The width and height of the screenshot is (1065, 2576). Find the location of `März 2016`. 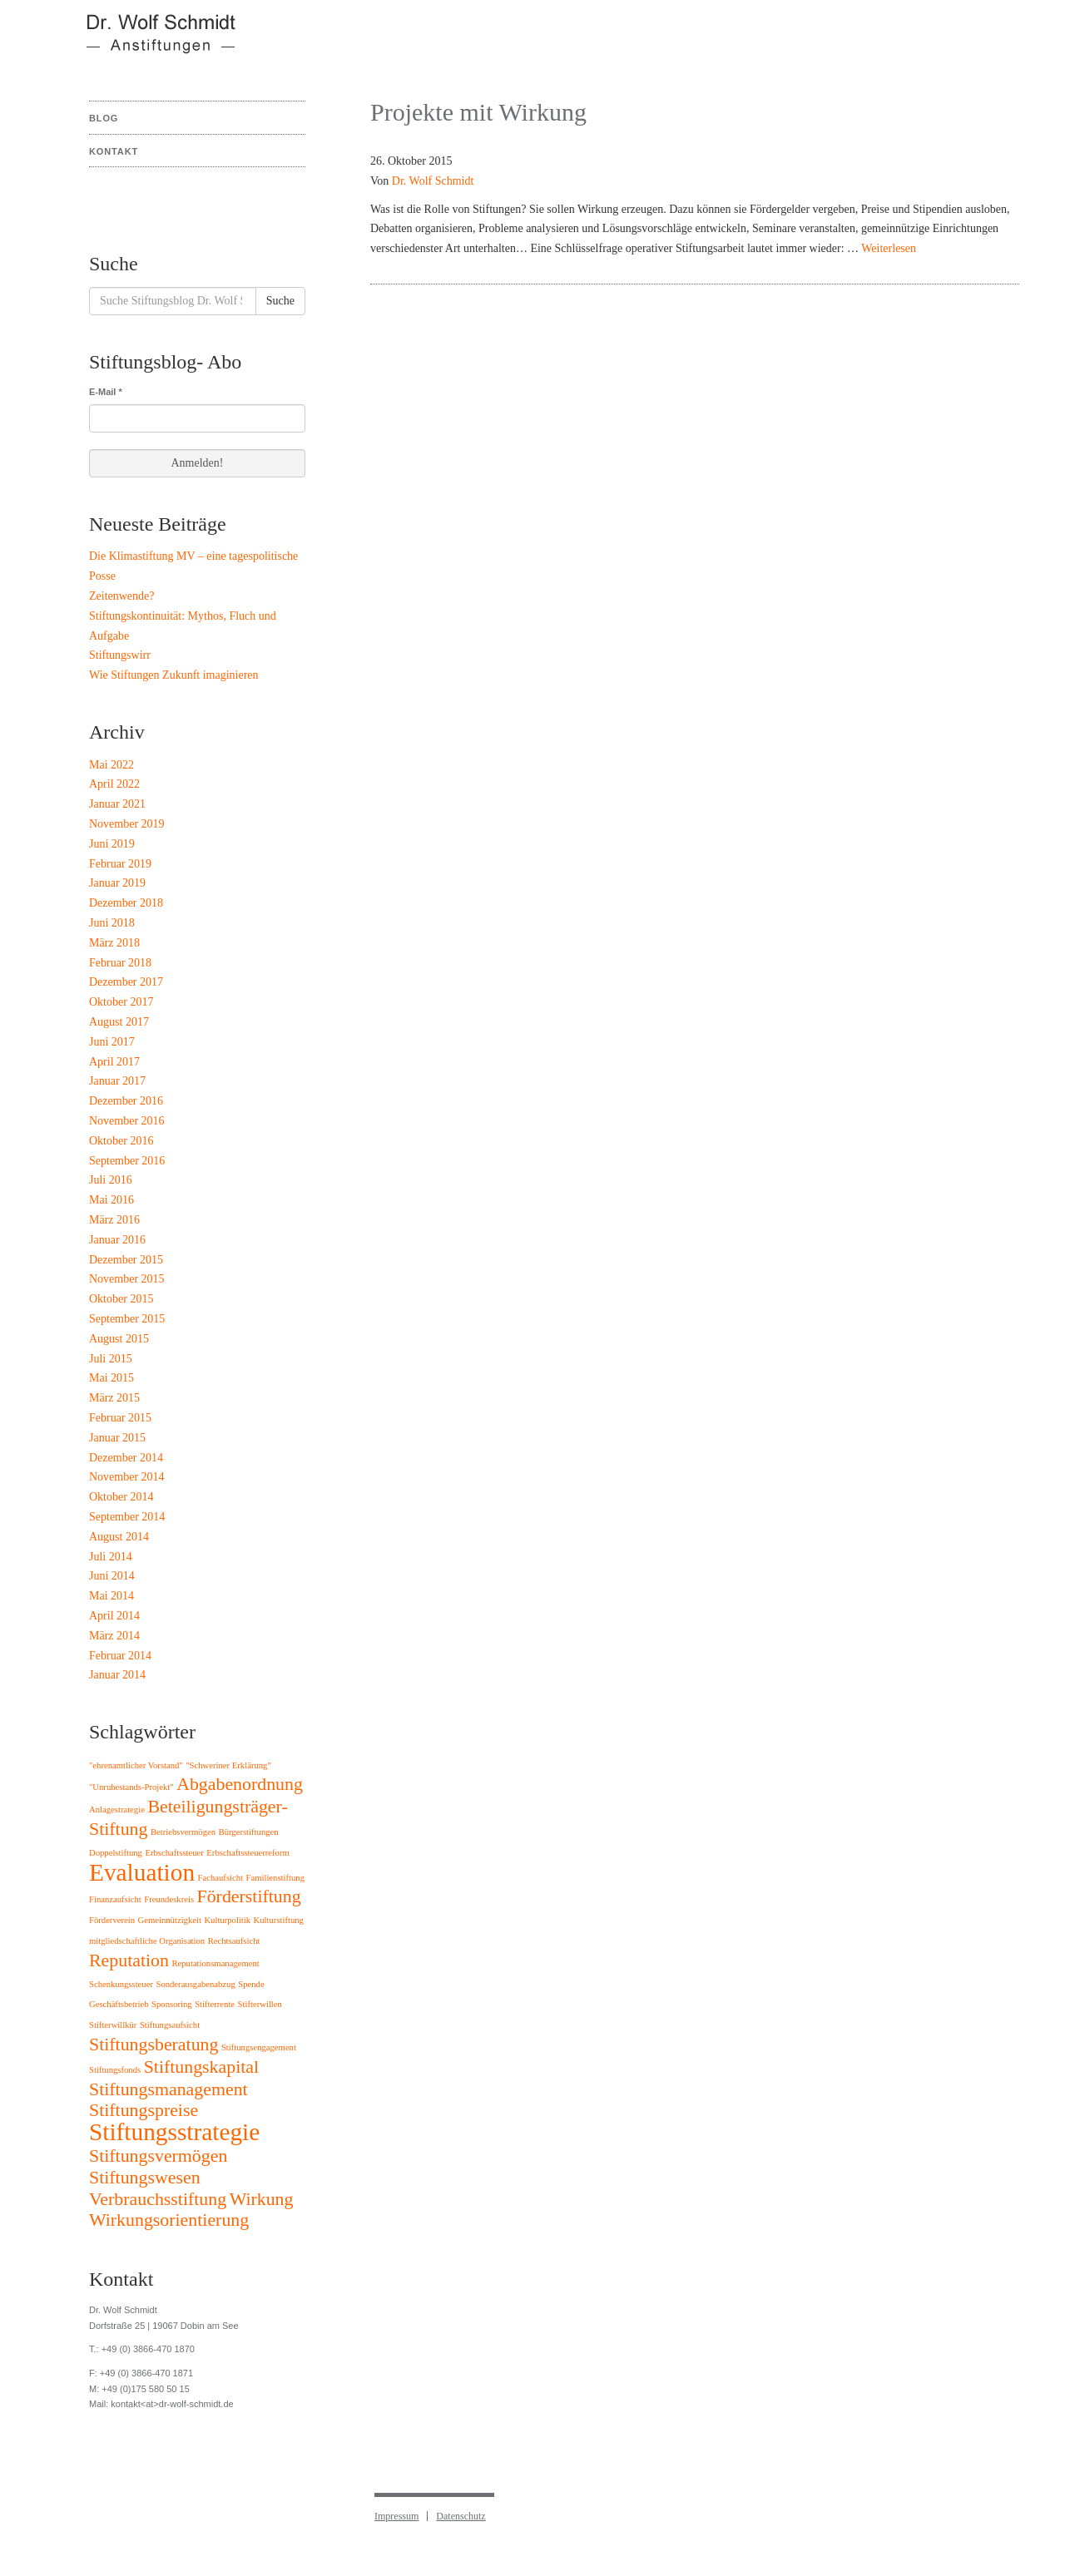

März 2016 is located at coordinates (114, 1220).